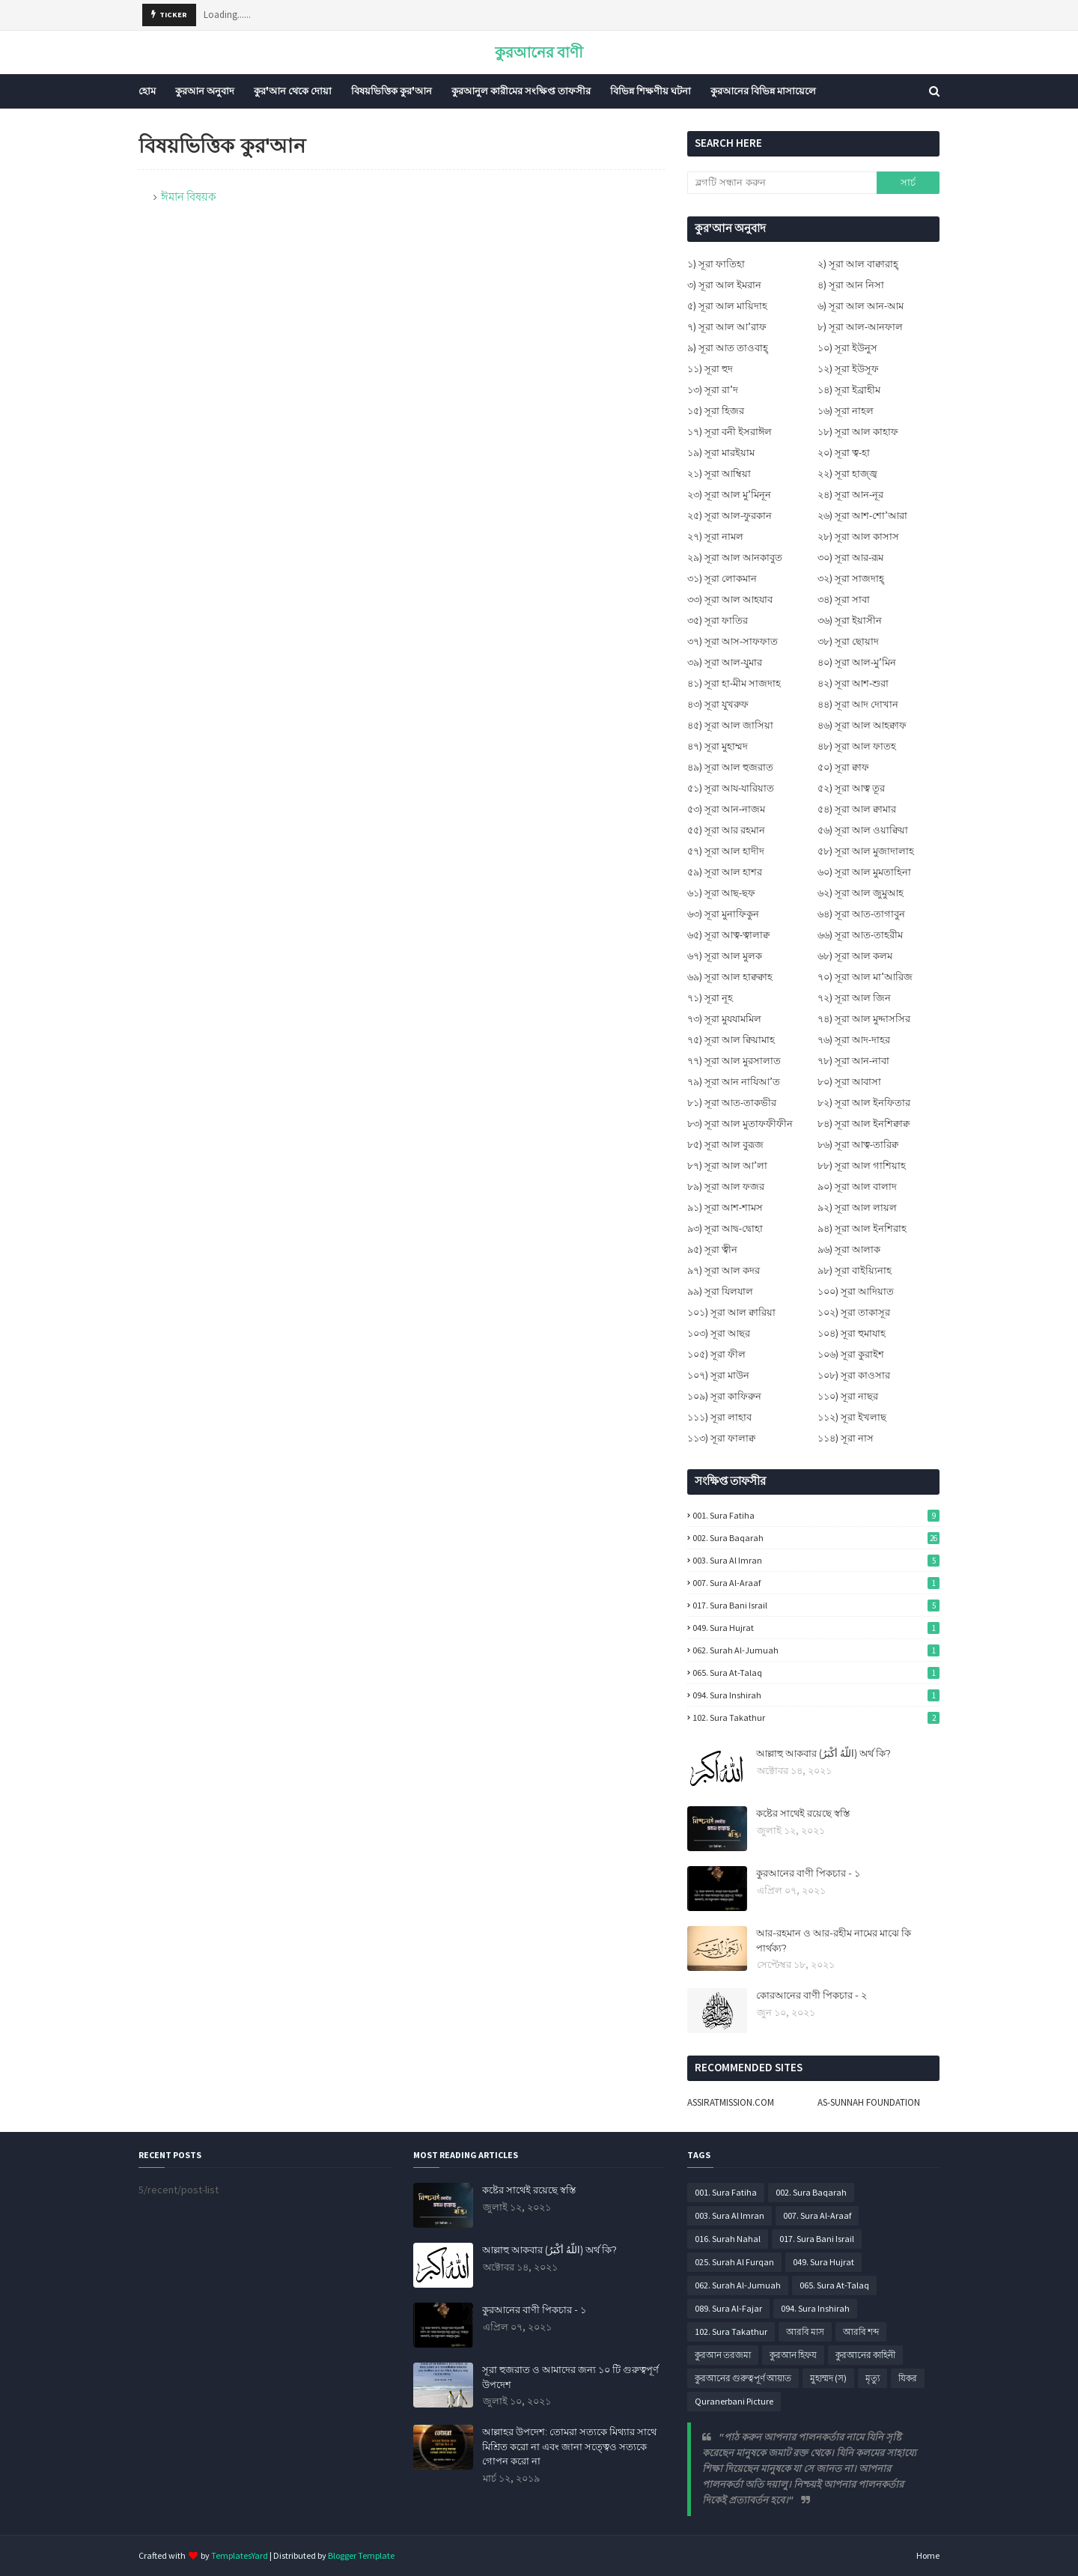 The image size is (1078, 2576). What do you see at coordinates (865, 976) in the screenshot?
I see `৭০) সূরা আল মা’আরিজ` at bounding box center [865, 976].